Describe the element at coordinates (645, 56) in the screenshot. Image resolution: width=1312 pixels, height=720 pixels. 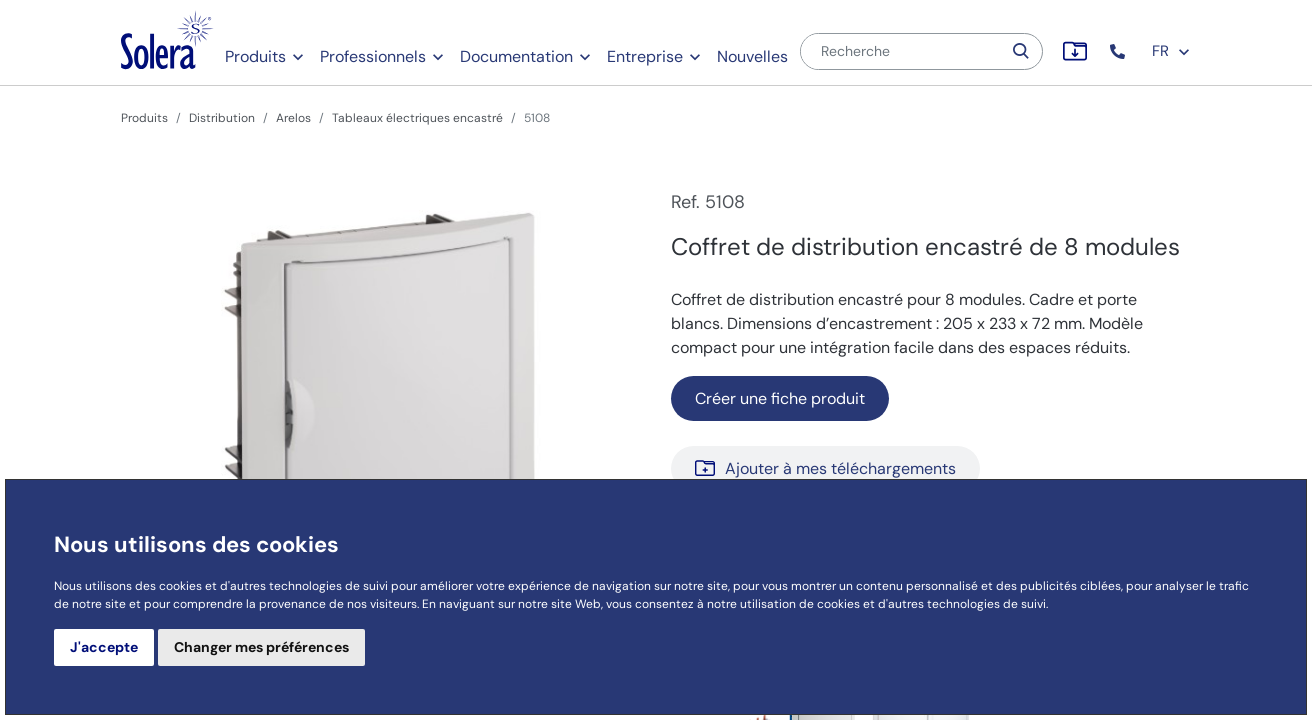
I see `Entreprise` at that location.